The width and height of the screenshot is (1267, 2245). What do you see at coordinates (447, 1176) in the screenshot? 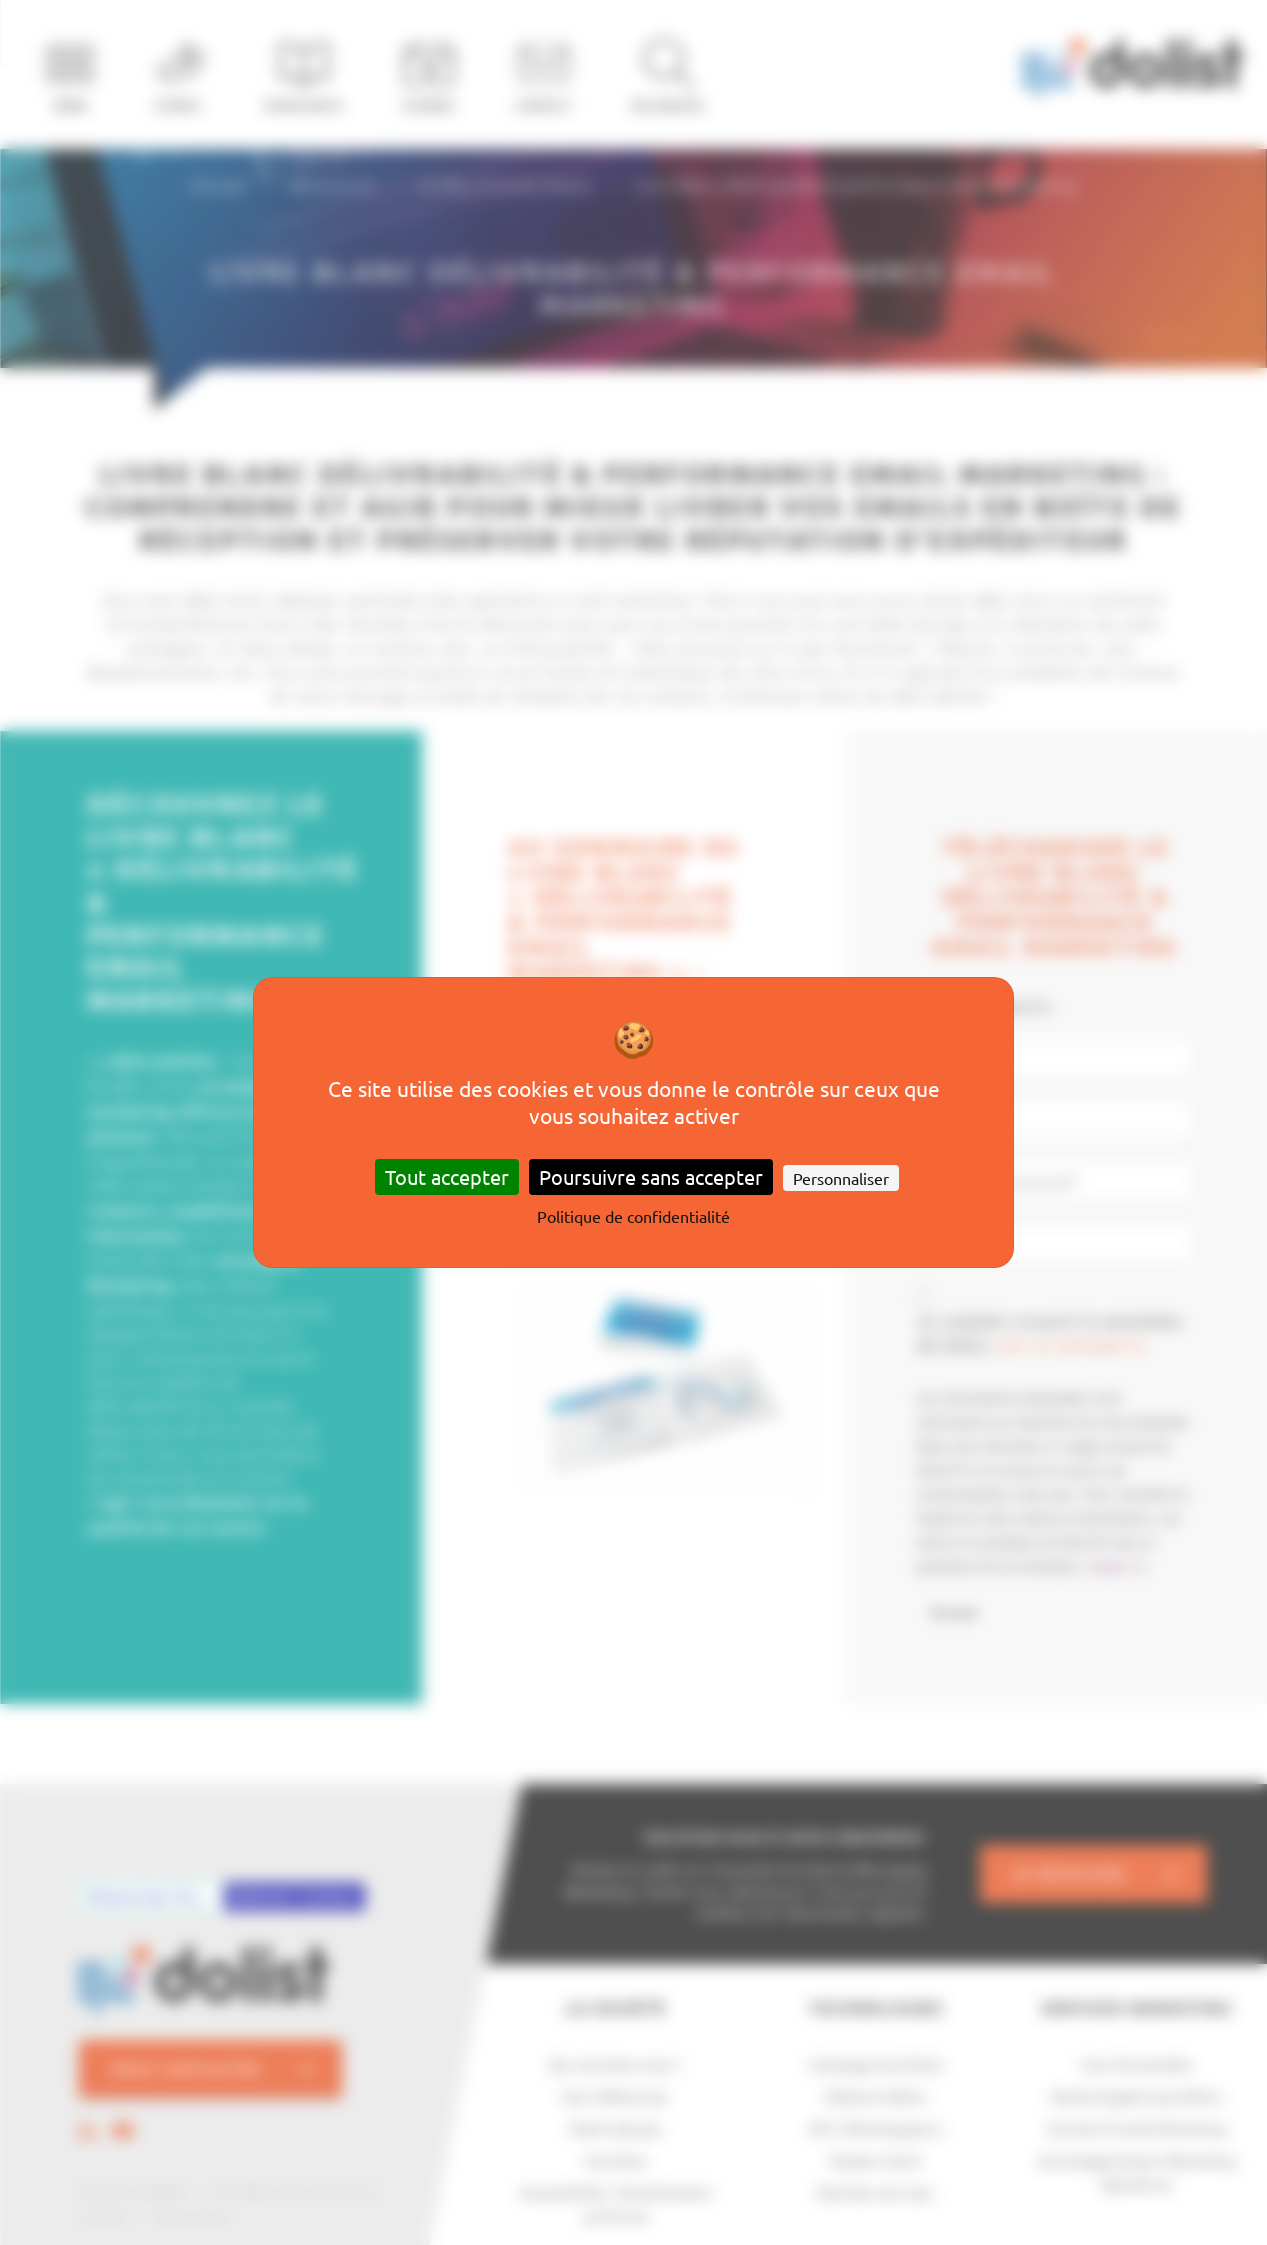
I see `Tout accepter [Cookies : Tout accepter]` at bounding box center [447, 1176].